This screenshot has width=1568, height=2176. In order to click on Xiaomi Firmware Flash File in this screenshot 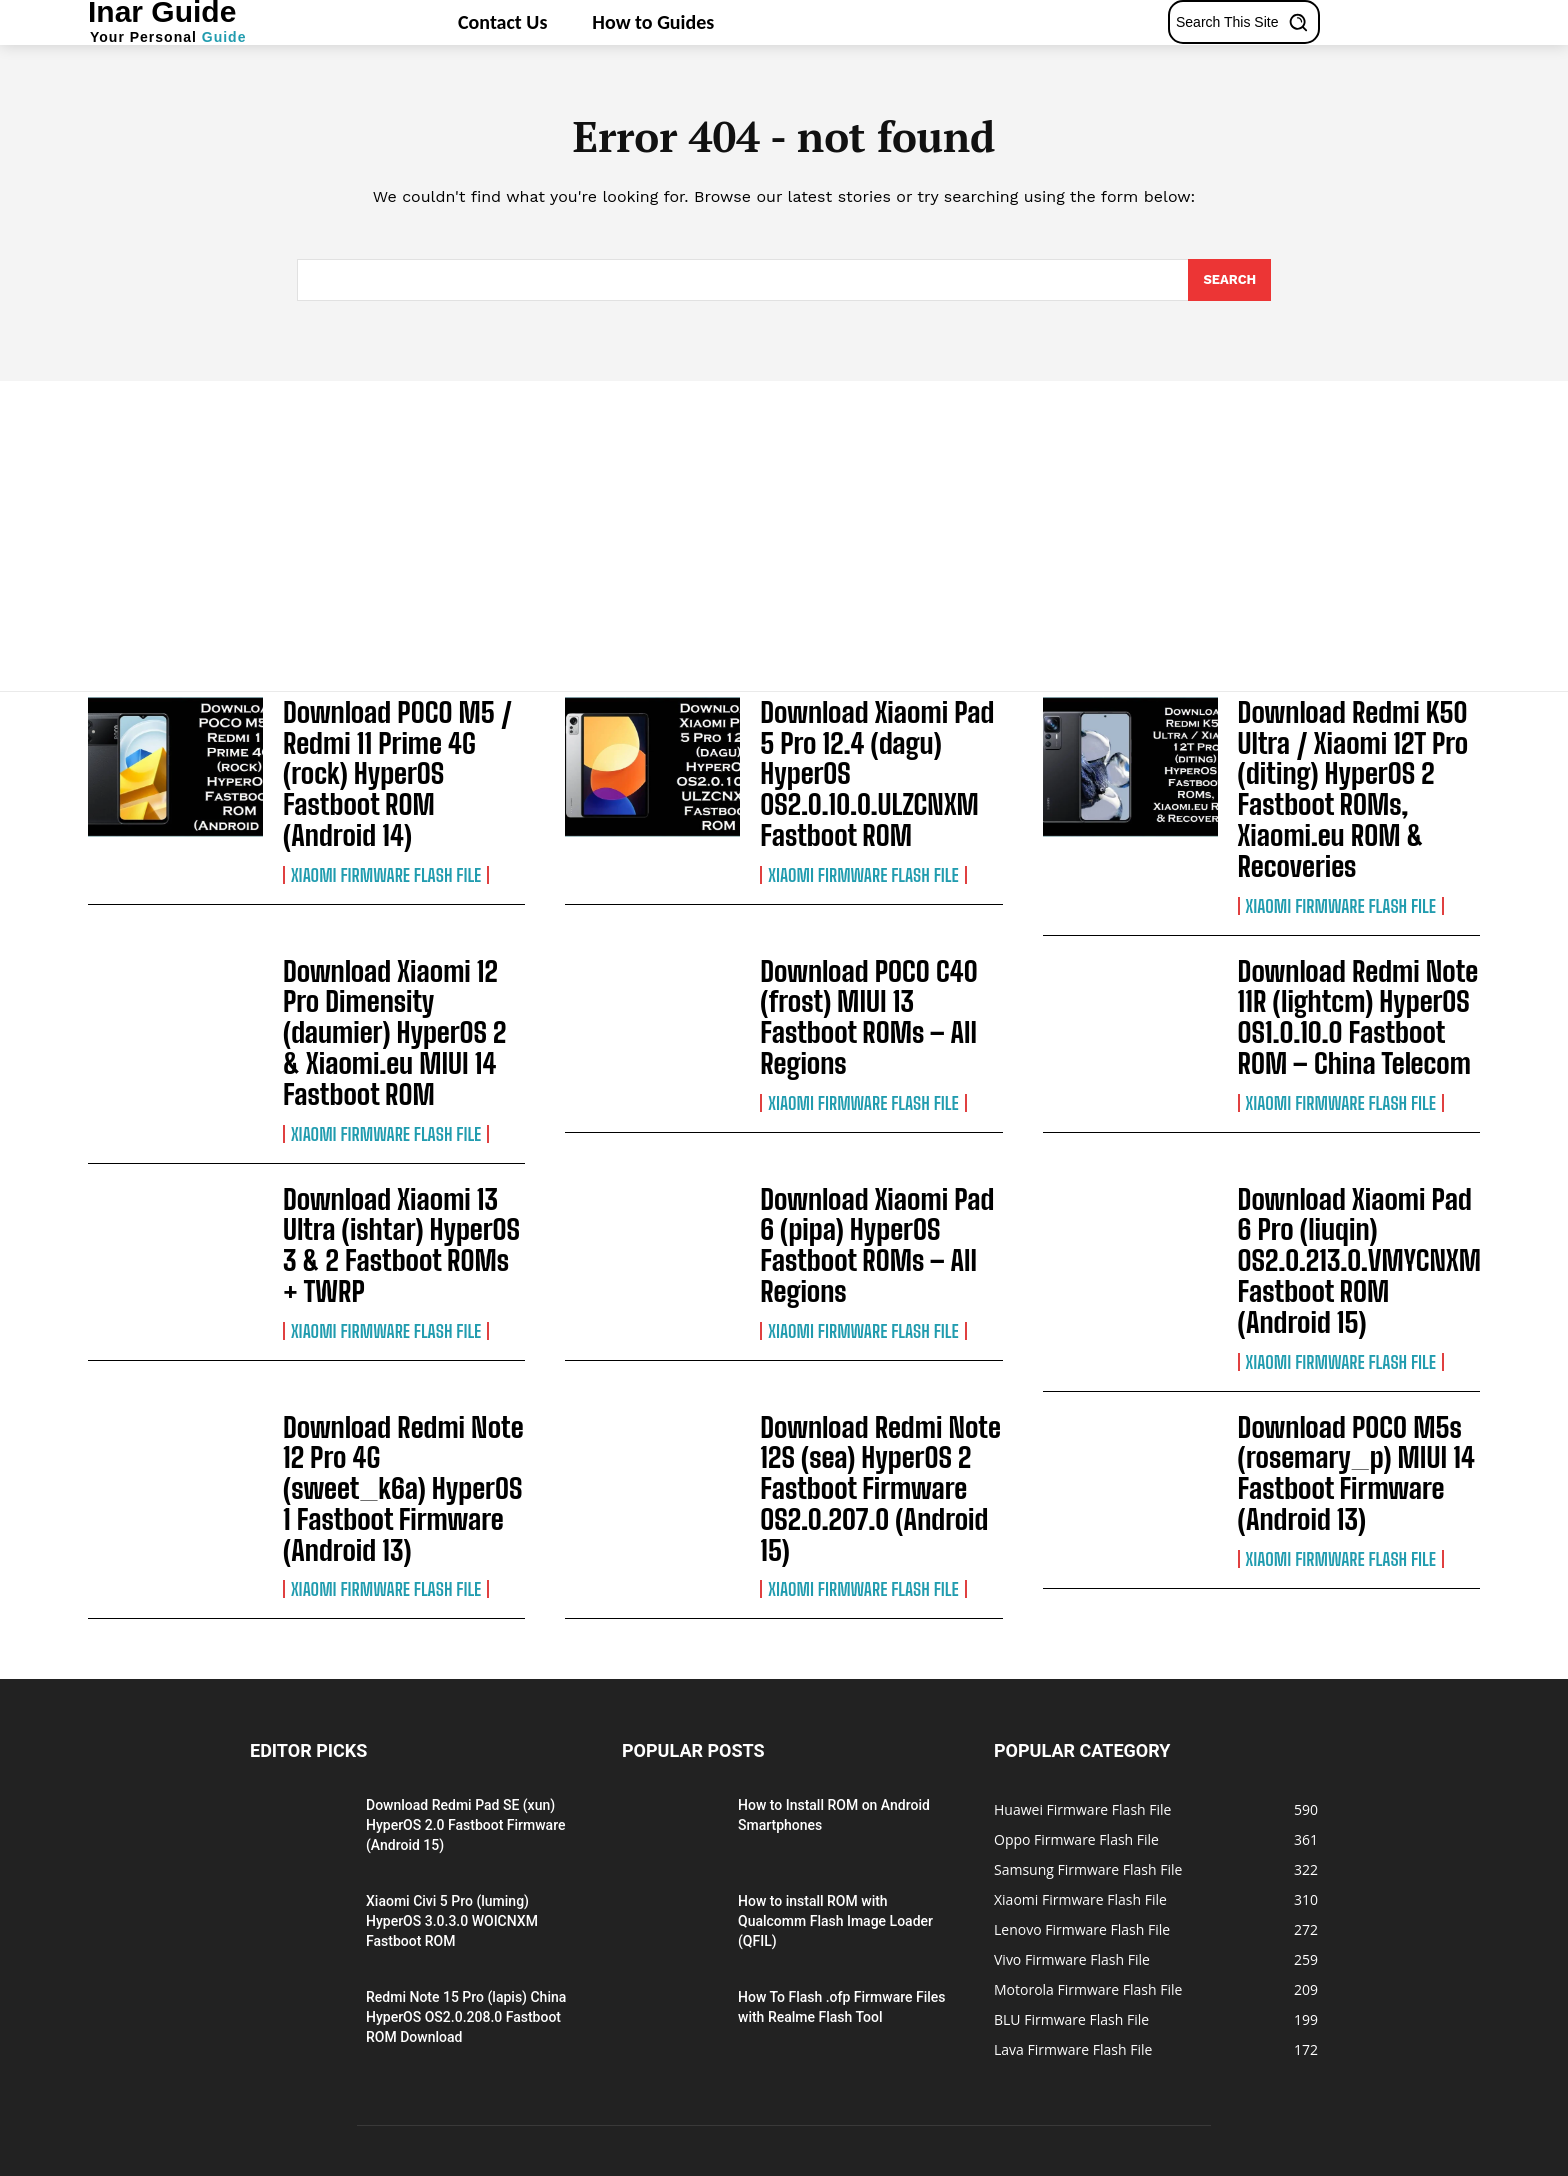, I will do `click(386, 827)`.